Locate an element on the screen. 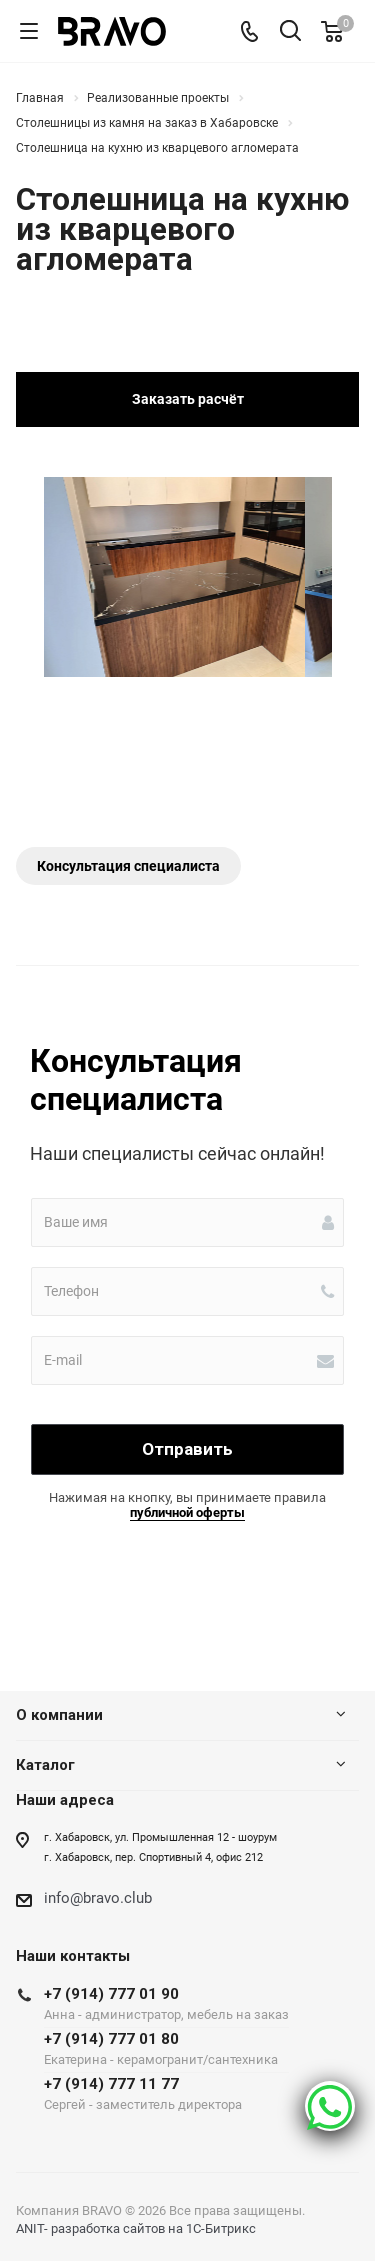  +7 (914) 777 11 77 is located at coordinates (166, 2093).